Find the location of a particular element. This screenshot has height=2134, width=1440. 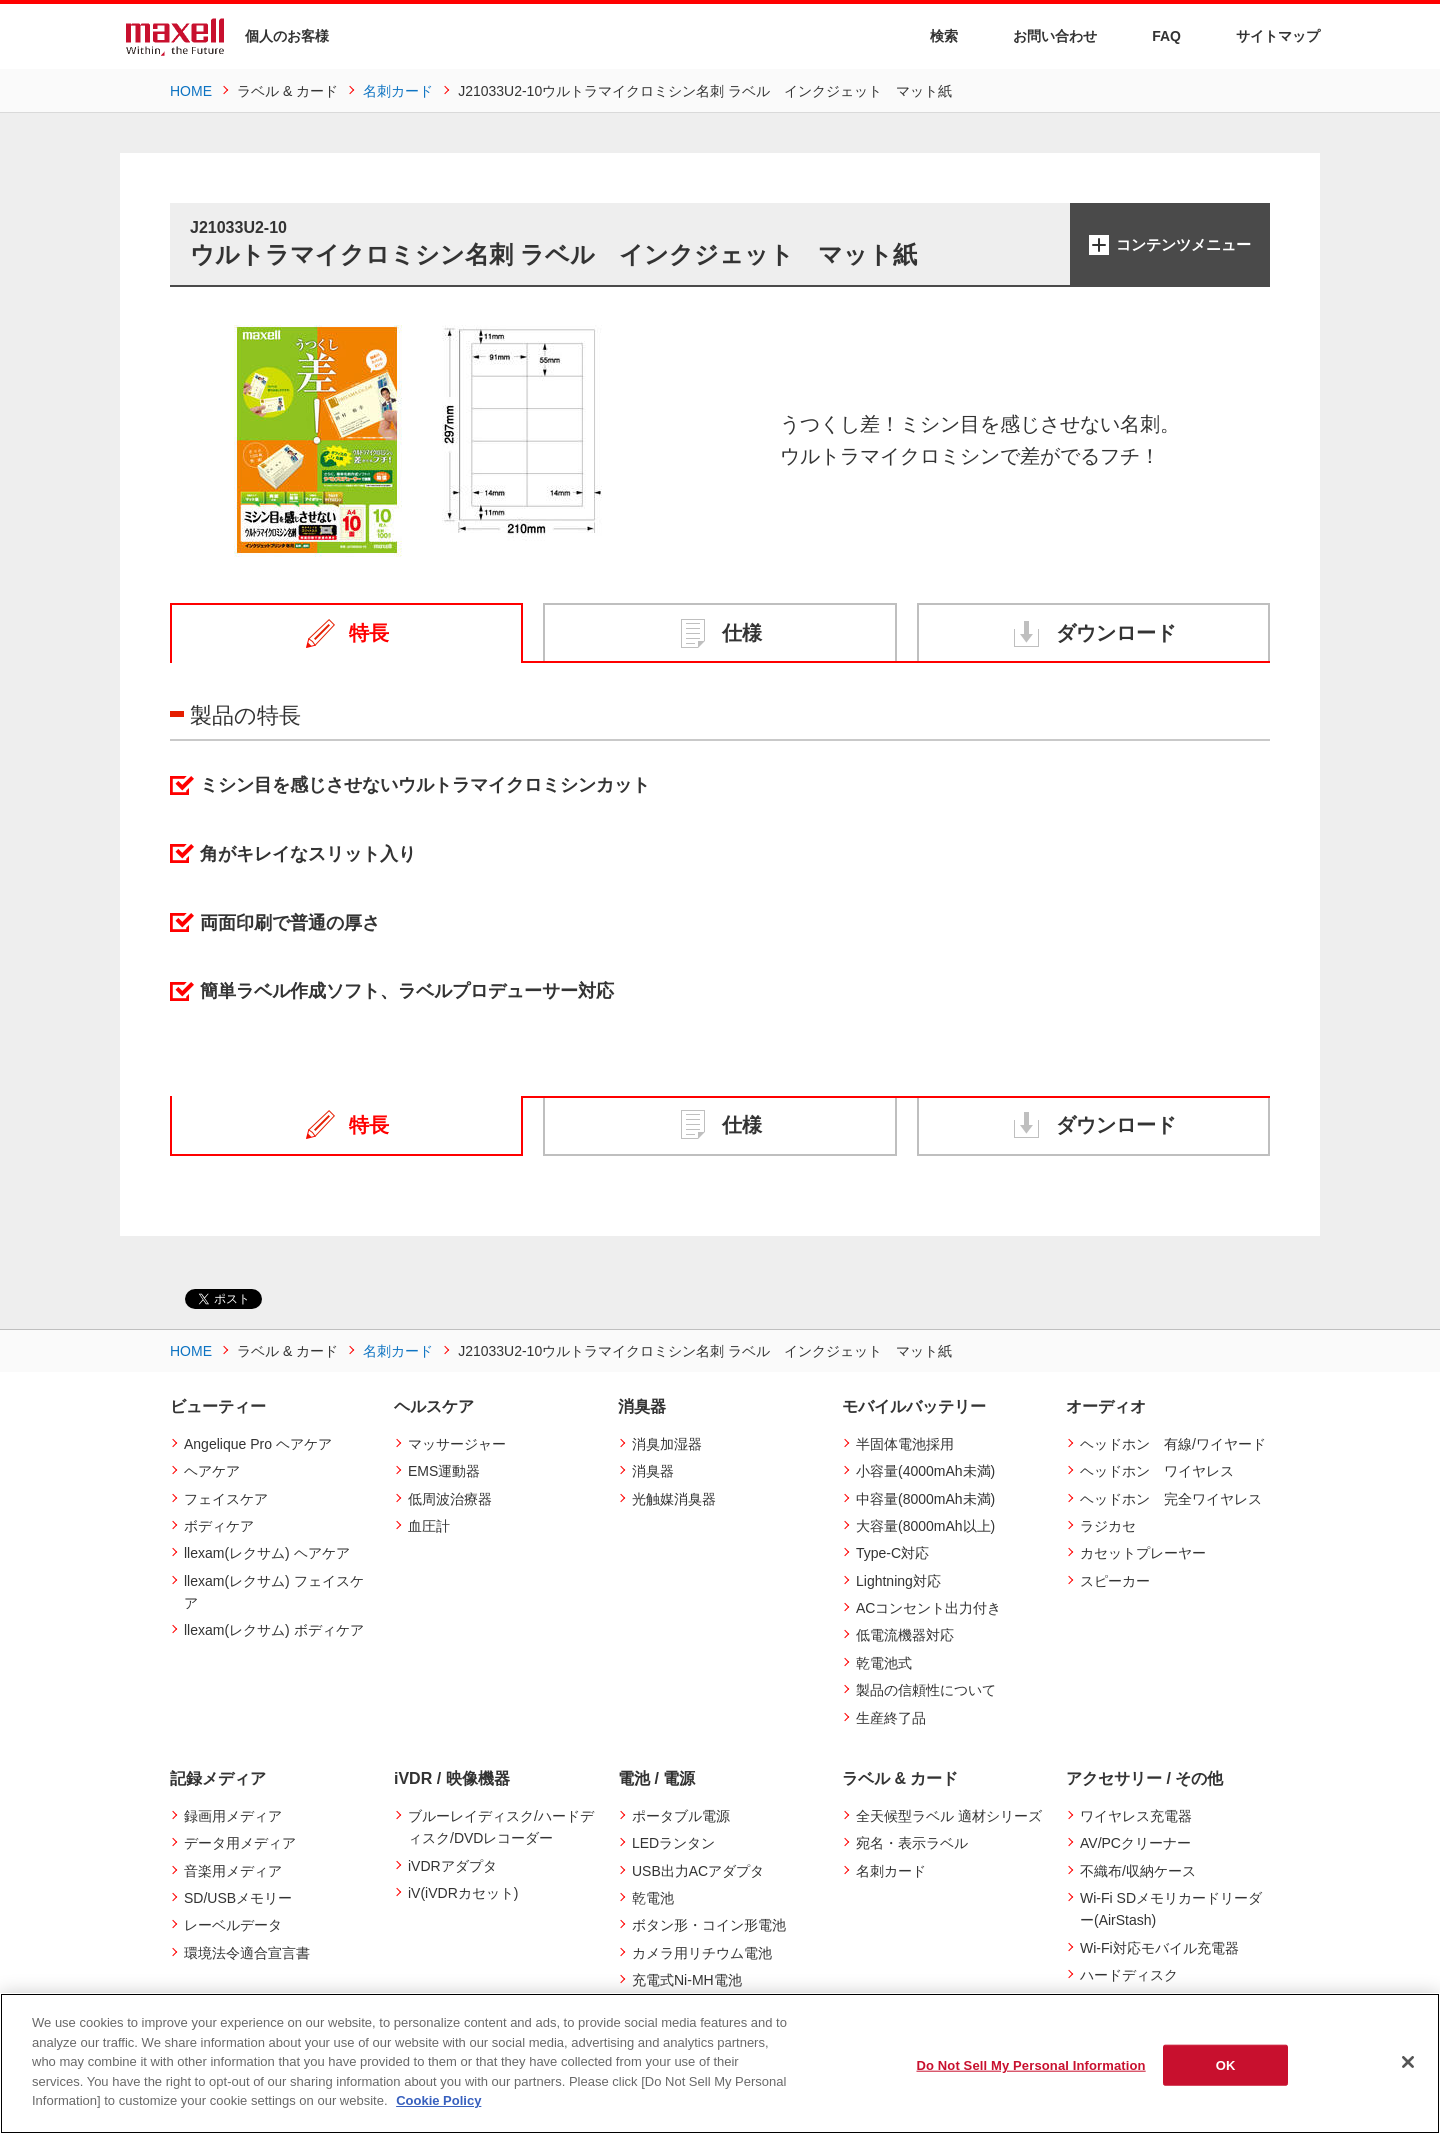

Do Not Sell My Personal Information is located at coordinates (1030, 2064).